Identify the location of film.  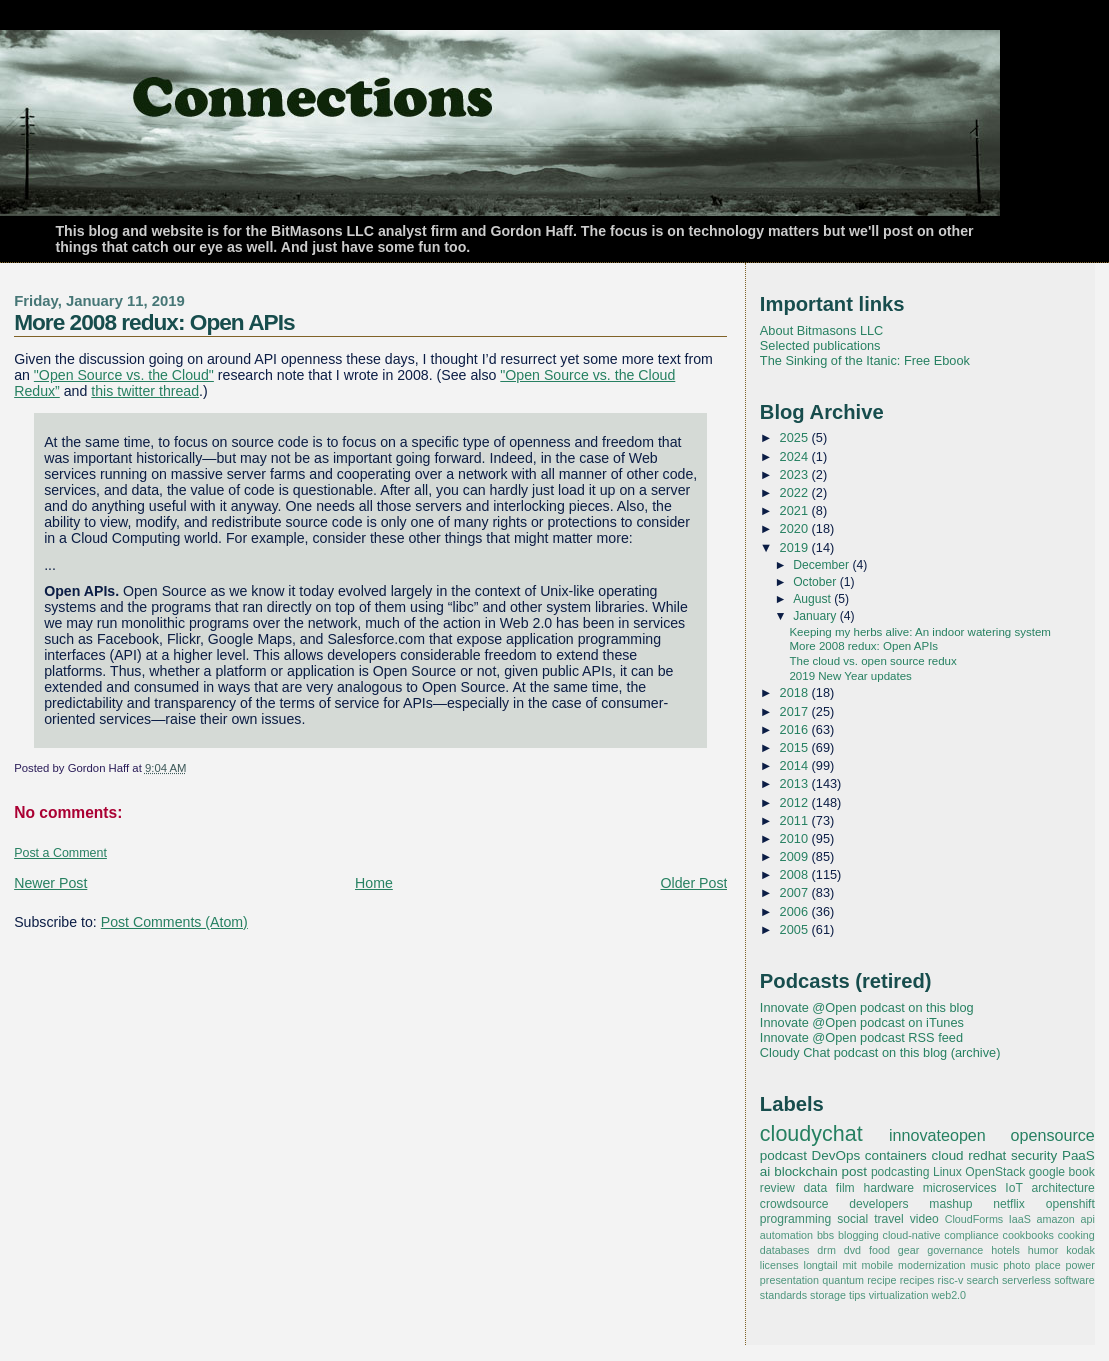
(845, 1188).